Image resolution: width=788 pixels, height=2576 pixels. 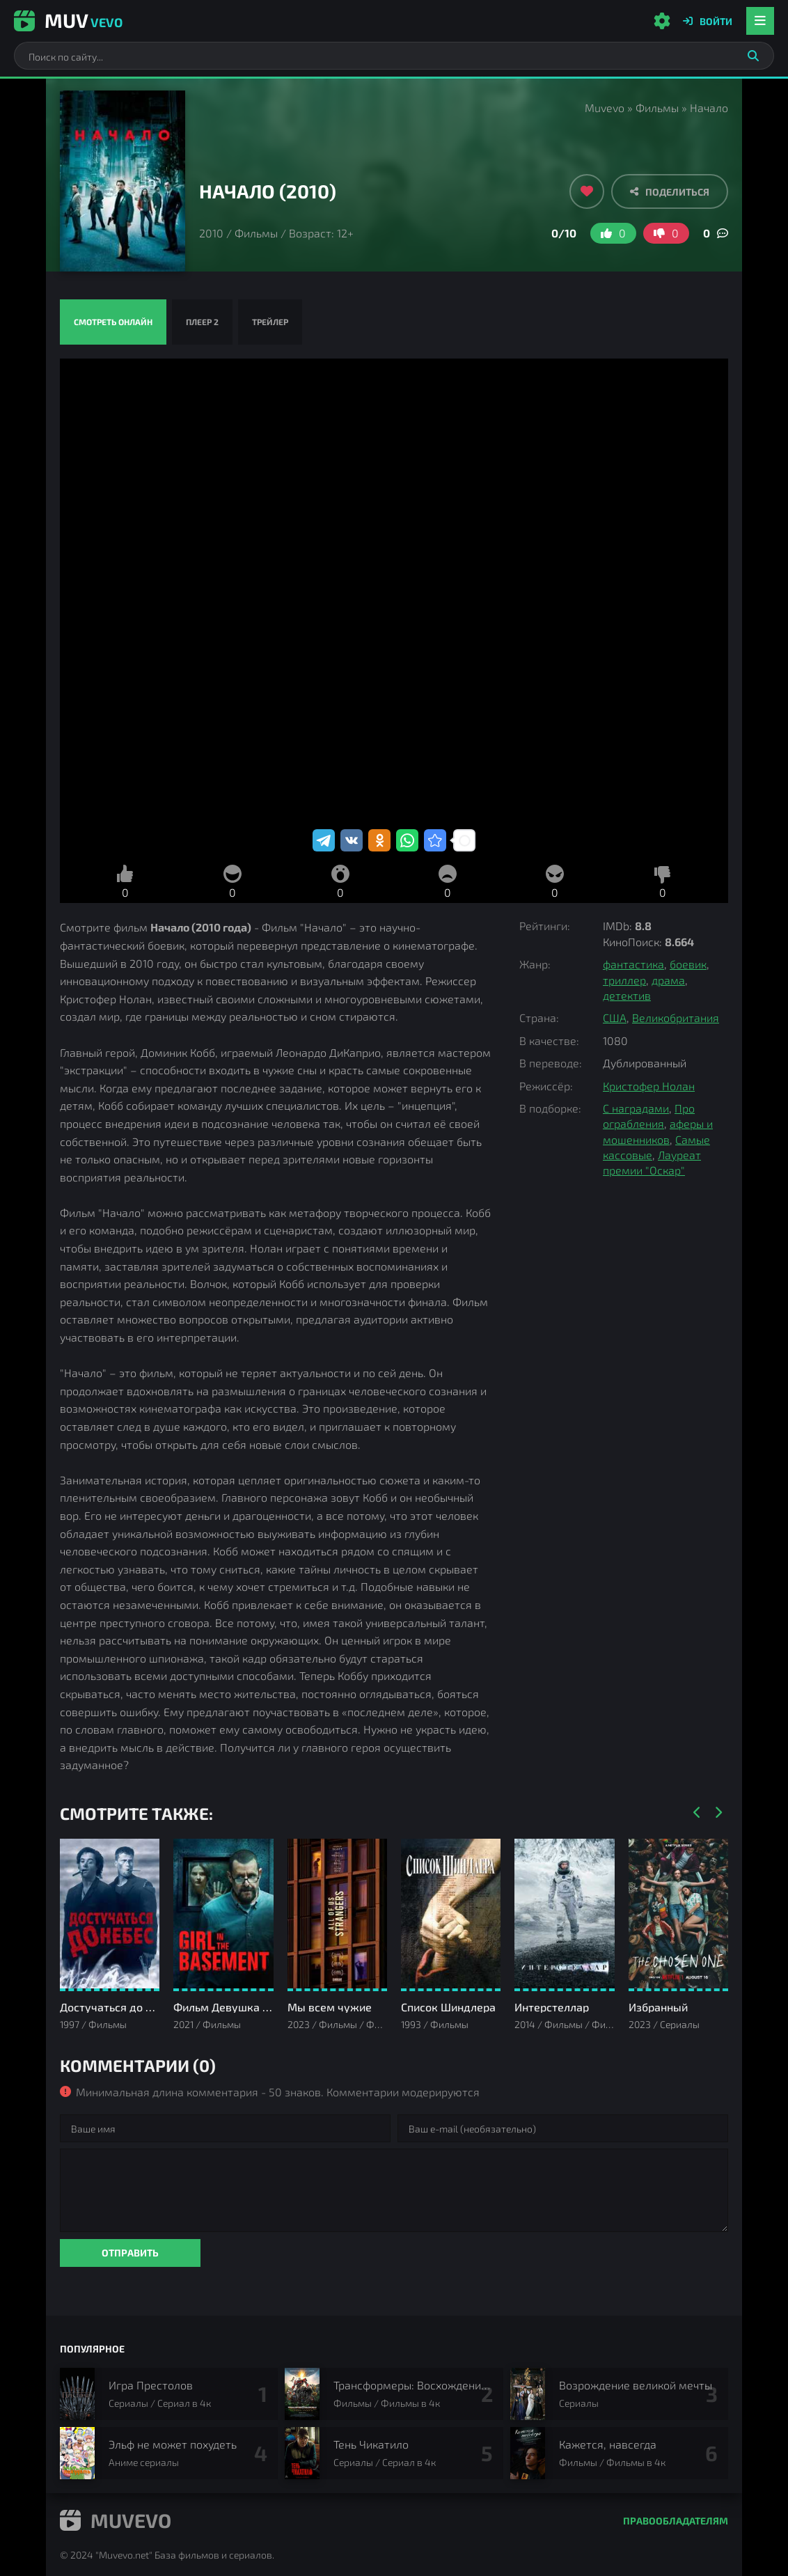 What do you see at coordinates (394, 592) in the screenshot?
I see `Начало смотреть` at bounding box center [394, 592].